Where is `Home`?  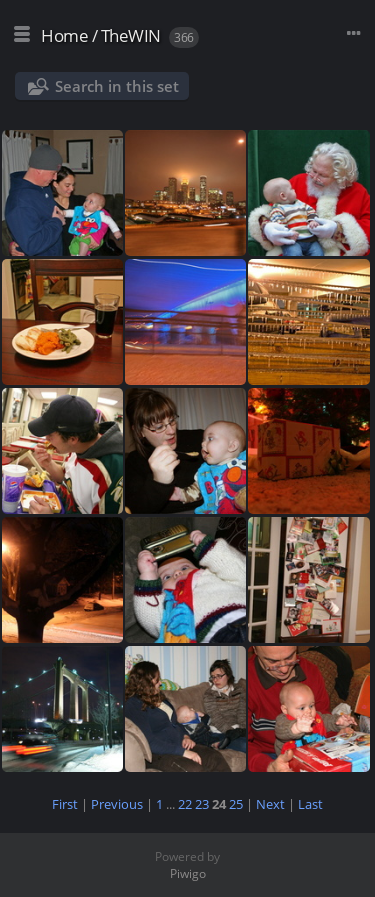
Home is located at coordinates (64, 35).